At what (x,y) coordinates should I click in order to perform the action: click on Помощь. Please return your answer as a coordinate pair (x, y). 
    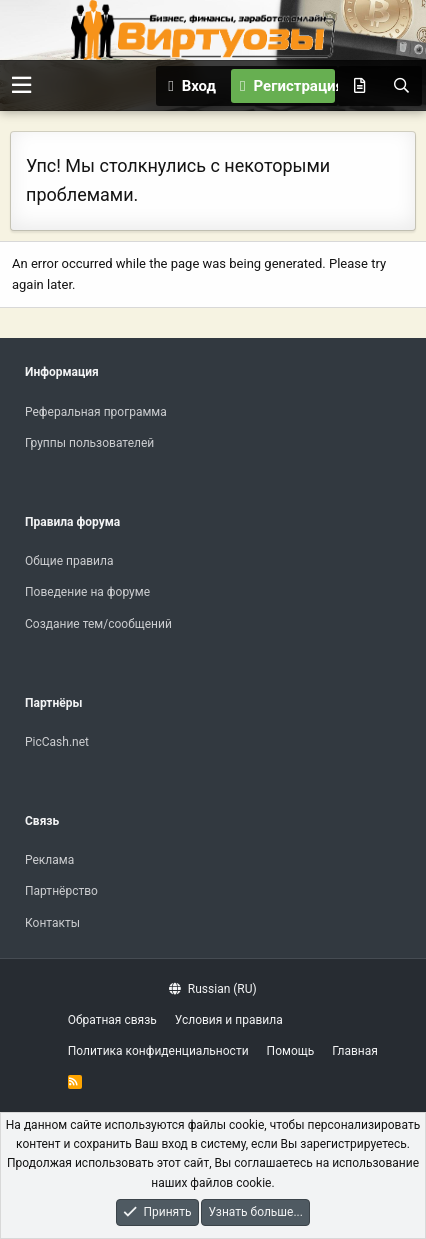
    Looking at the image, I should click on (291, 1051).